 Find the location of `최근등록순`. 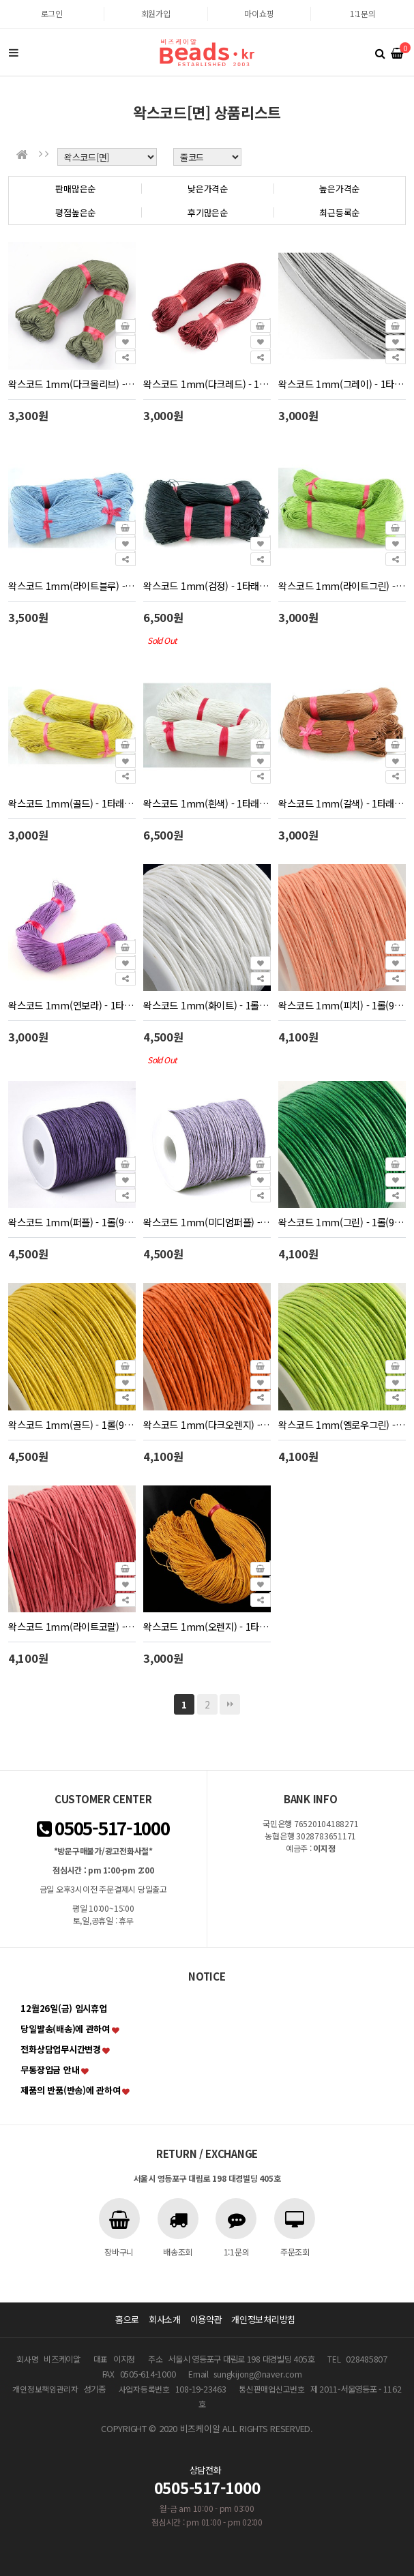

최근등록순 is located at coordinates (339, 212).